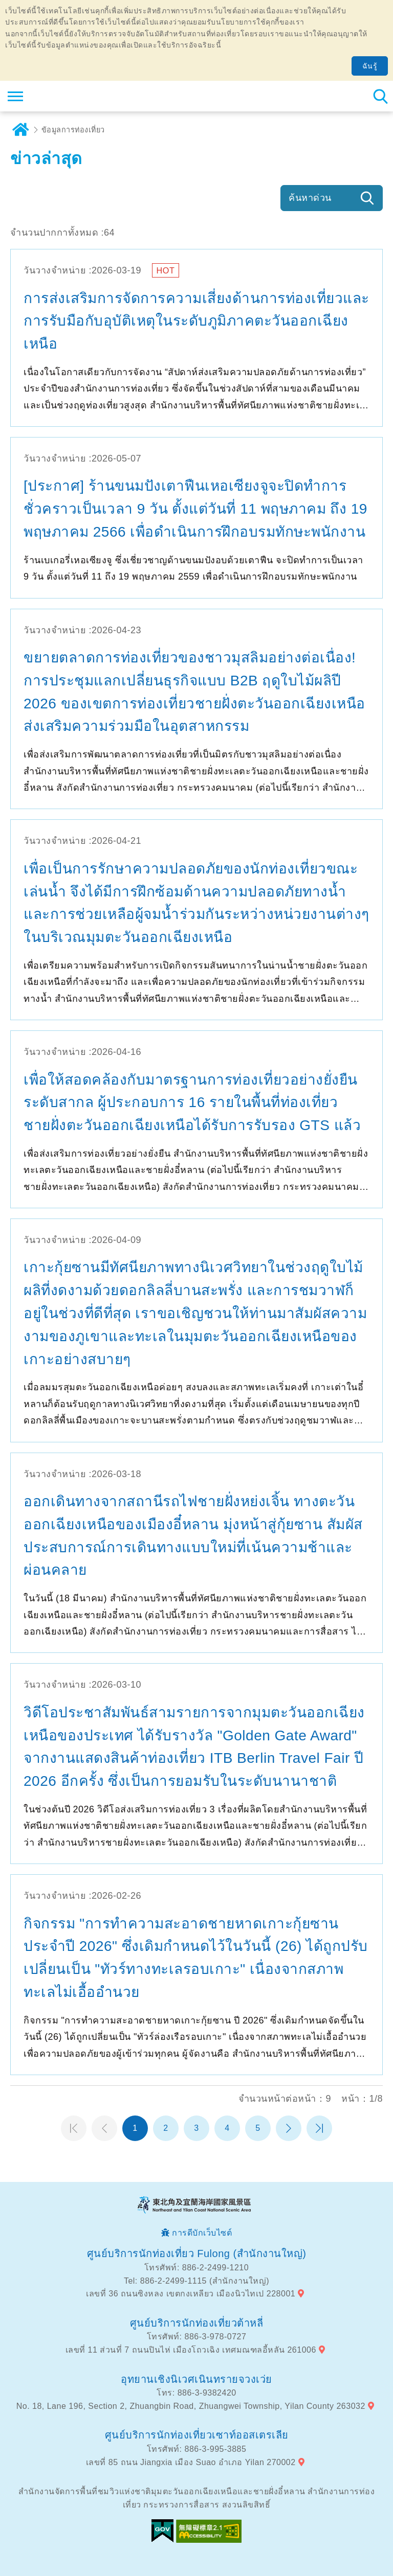 The width and height of the screenshot is (393, 2576). I want to click on เลขที่ 11 ส่วนที่ 7 ถนนปินไห่ เมืองโถวเฉิง เทศมณฑลอี้หลัน 261006, so click(191, 2349).